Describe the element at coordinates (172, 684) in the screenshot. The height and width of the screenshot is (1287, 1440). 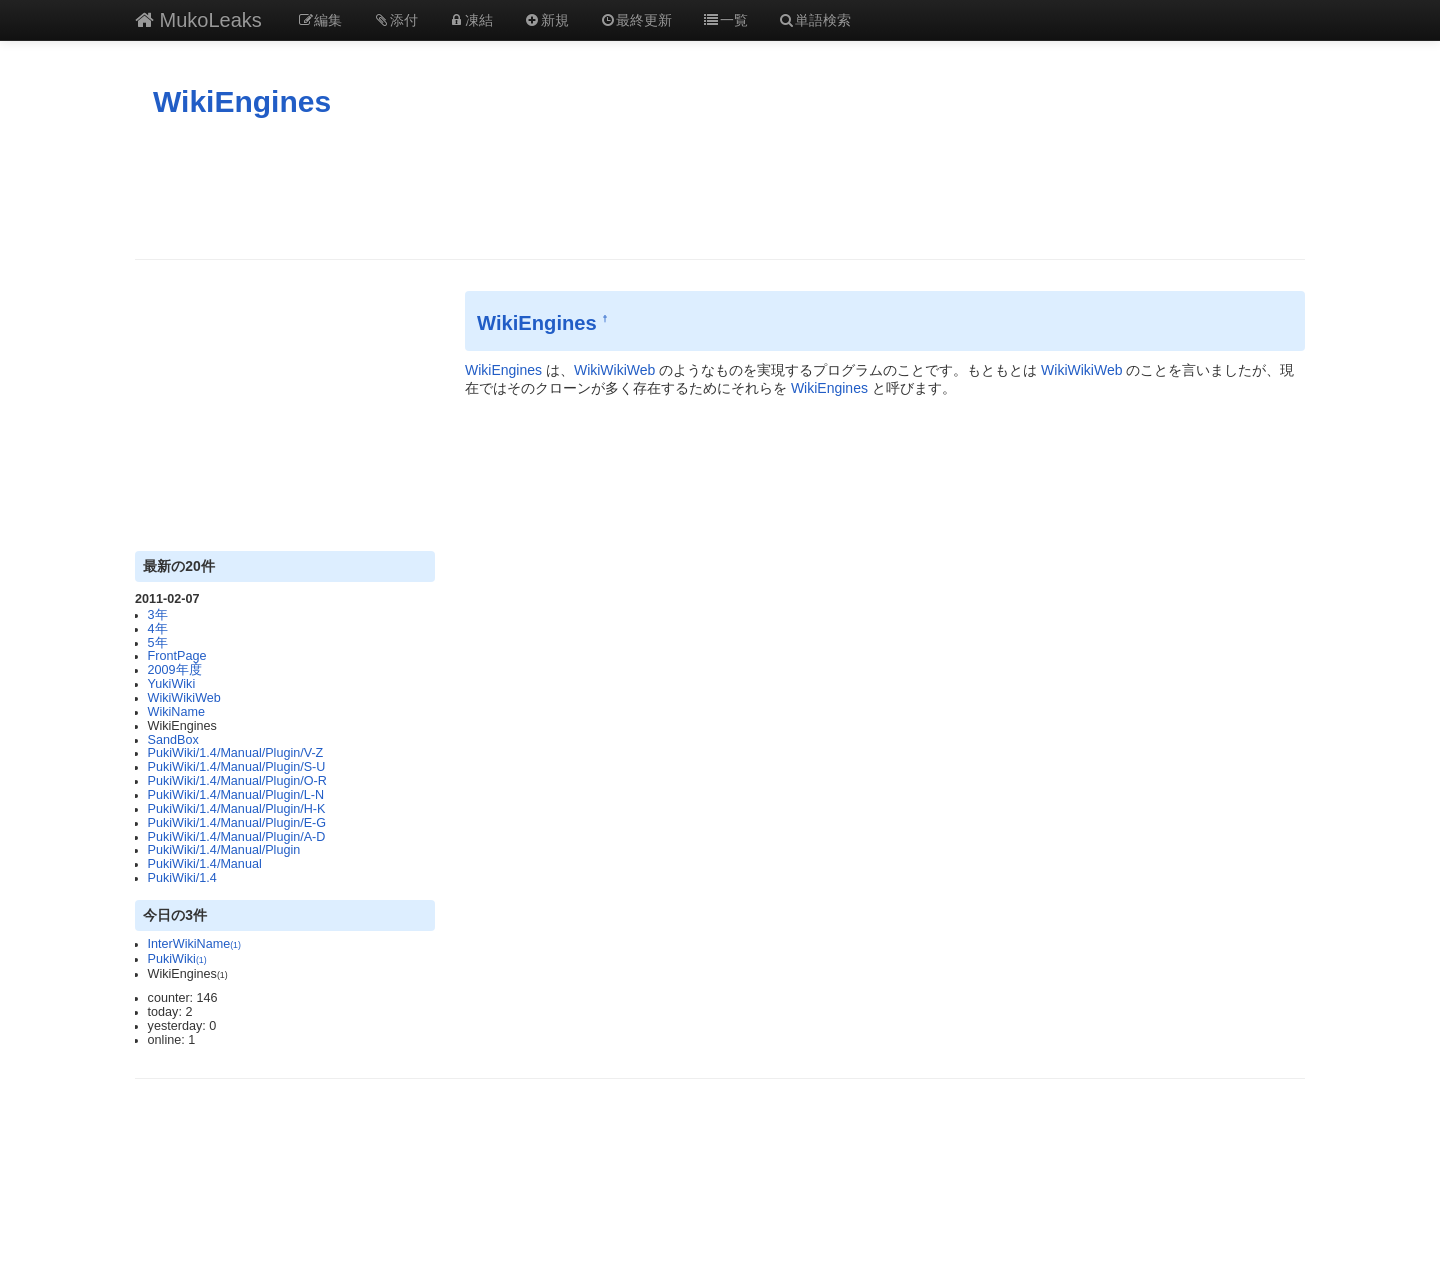
I see `YukiWiki` at that location.